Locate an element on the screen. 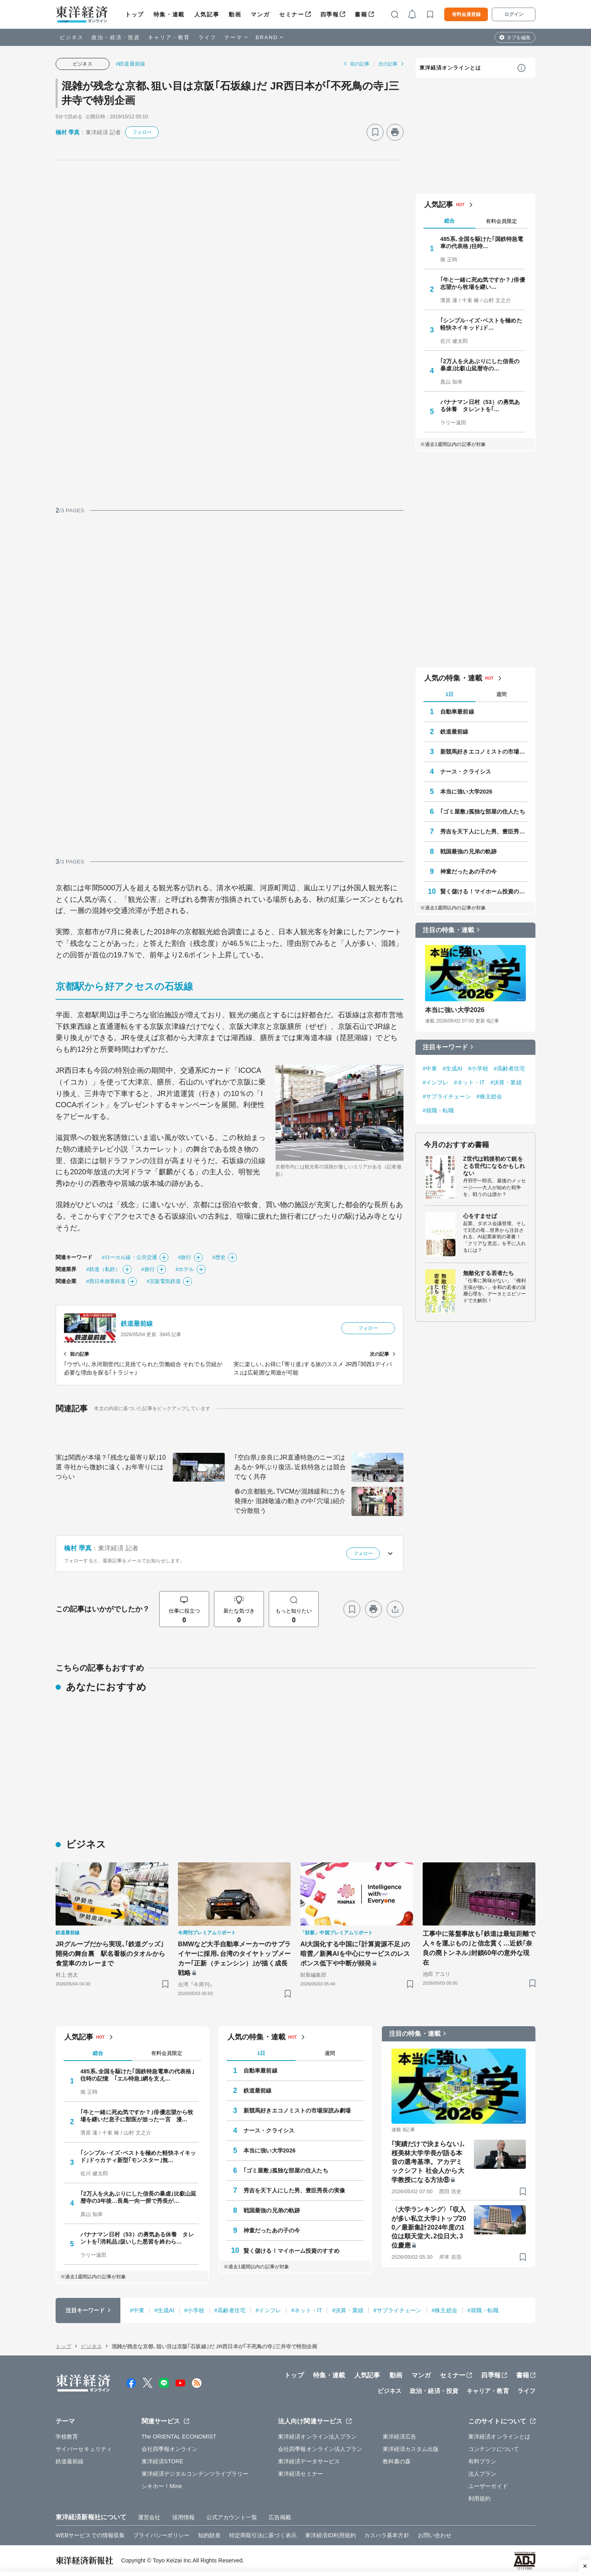 The image size is (591, 2576). 動画 is located at coordinates (235, 14).